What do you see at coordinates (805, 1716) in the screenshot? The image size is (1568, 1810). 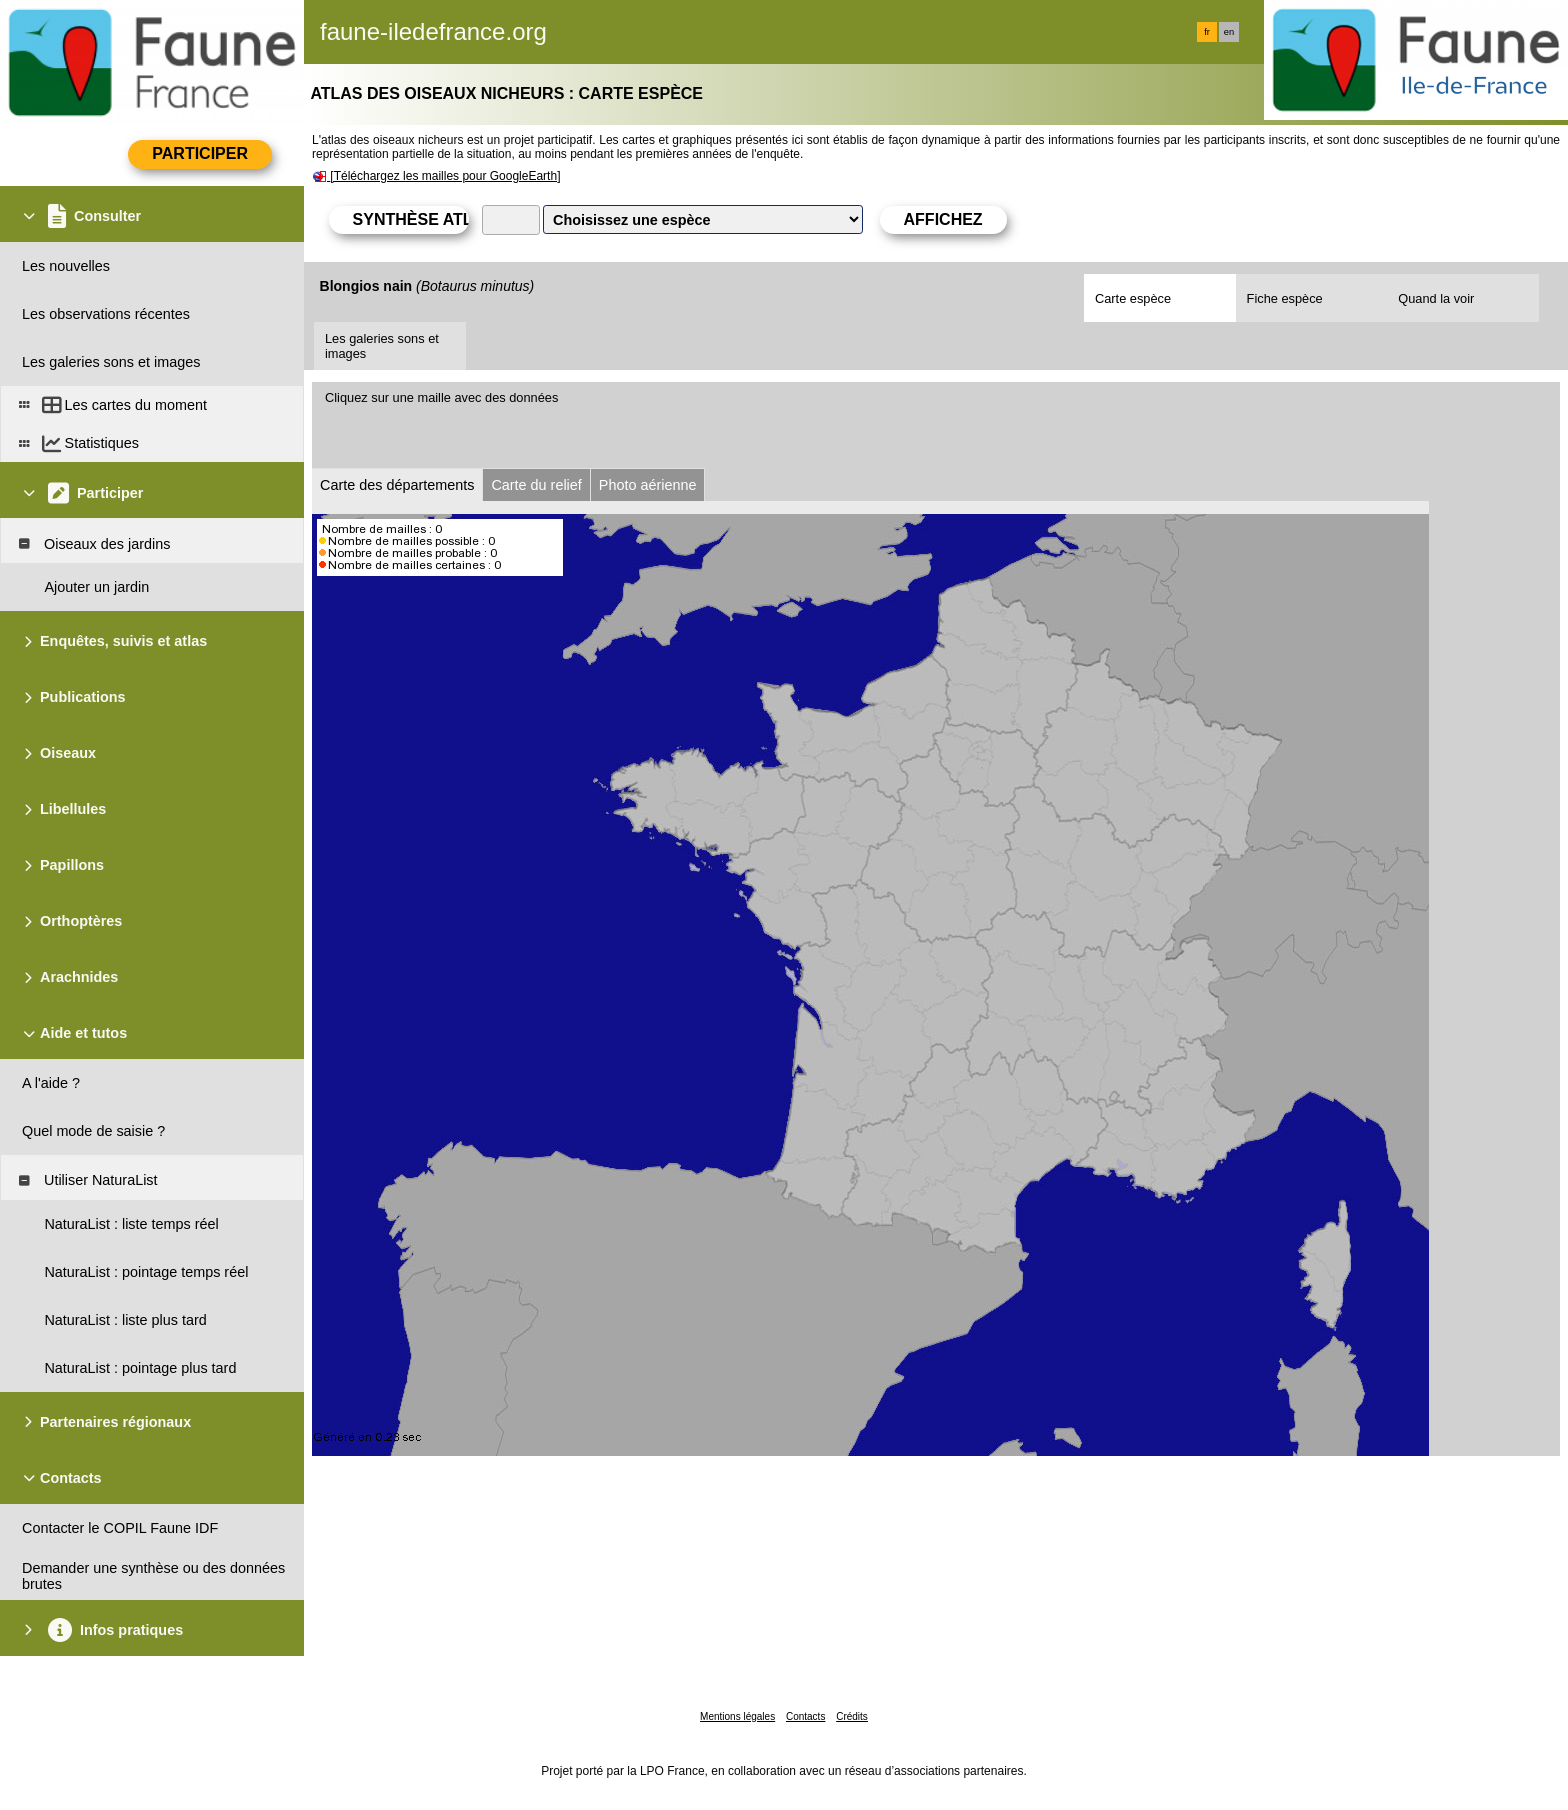 I see `Contacts` at bounding box center [805, 1716].